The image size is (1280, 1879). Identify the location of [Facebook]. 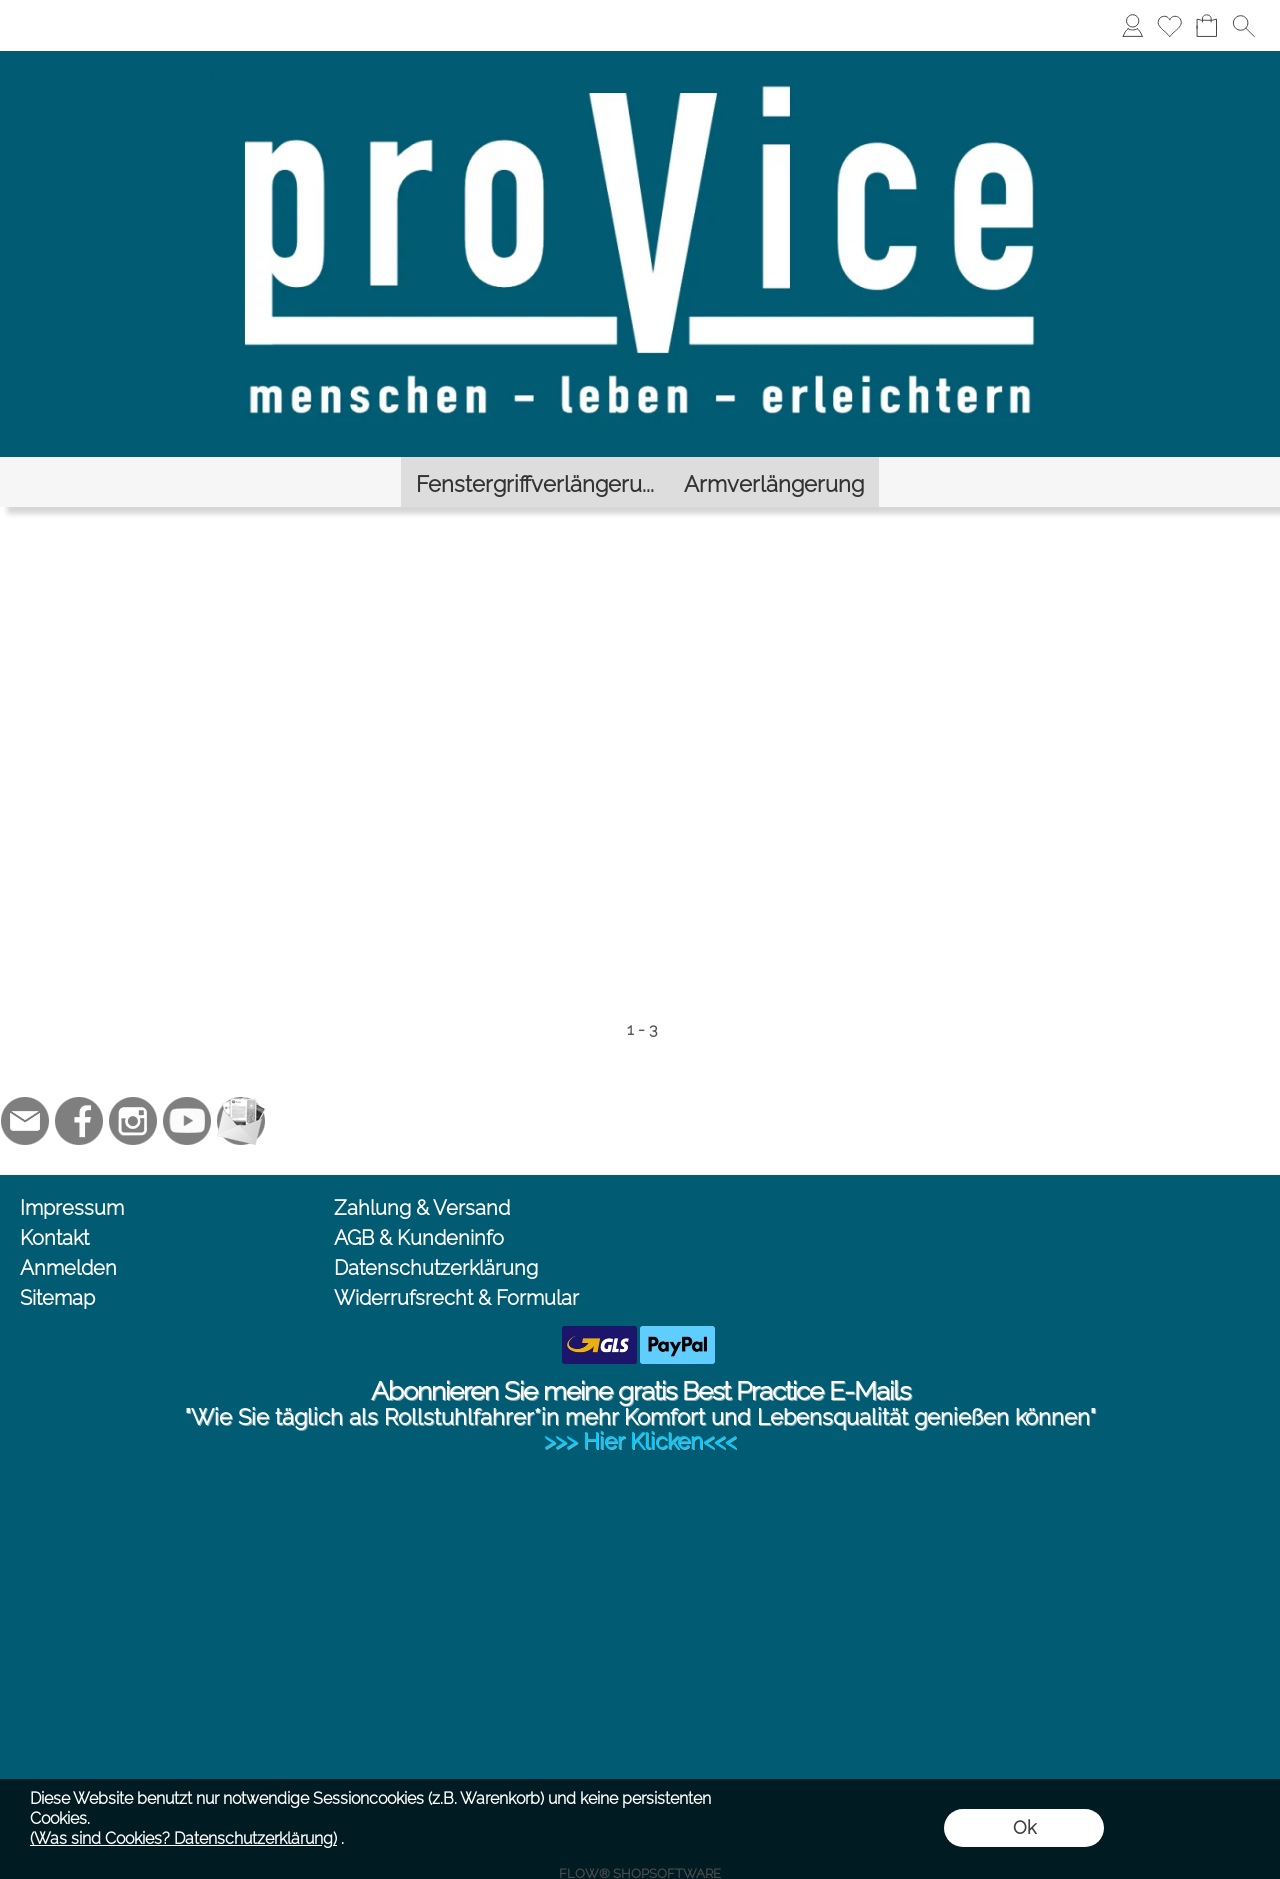
(79, 1087).